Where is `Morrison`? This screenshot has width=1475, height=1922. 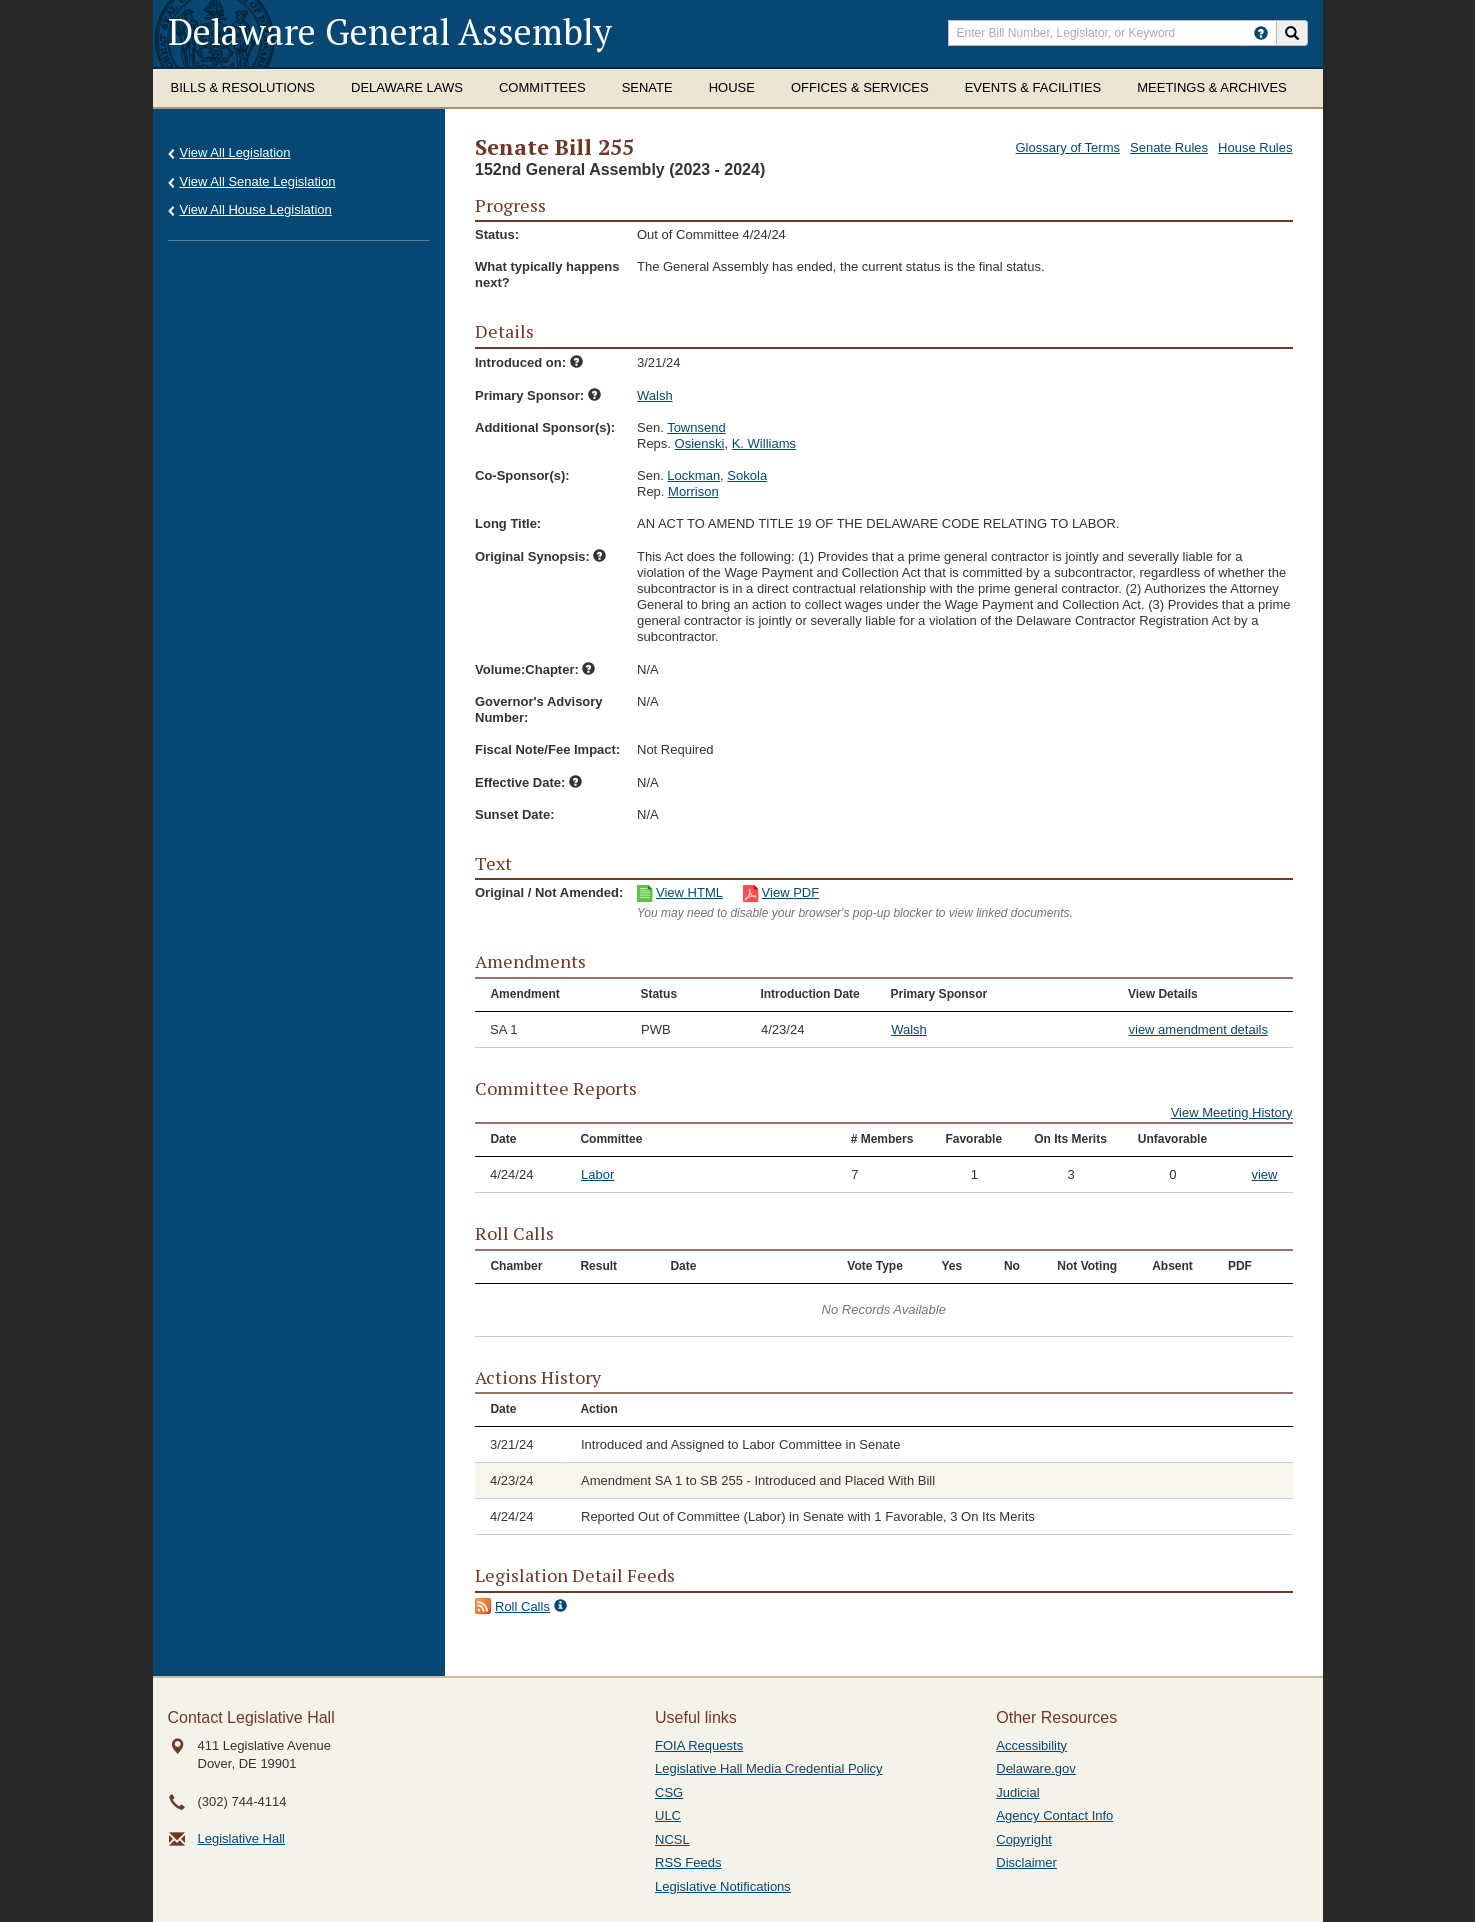
Morrison is located at coordinates (693, 491).